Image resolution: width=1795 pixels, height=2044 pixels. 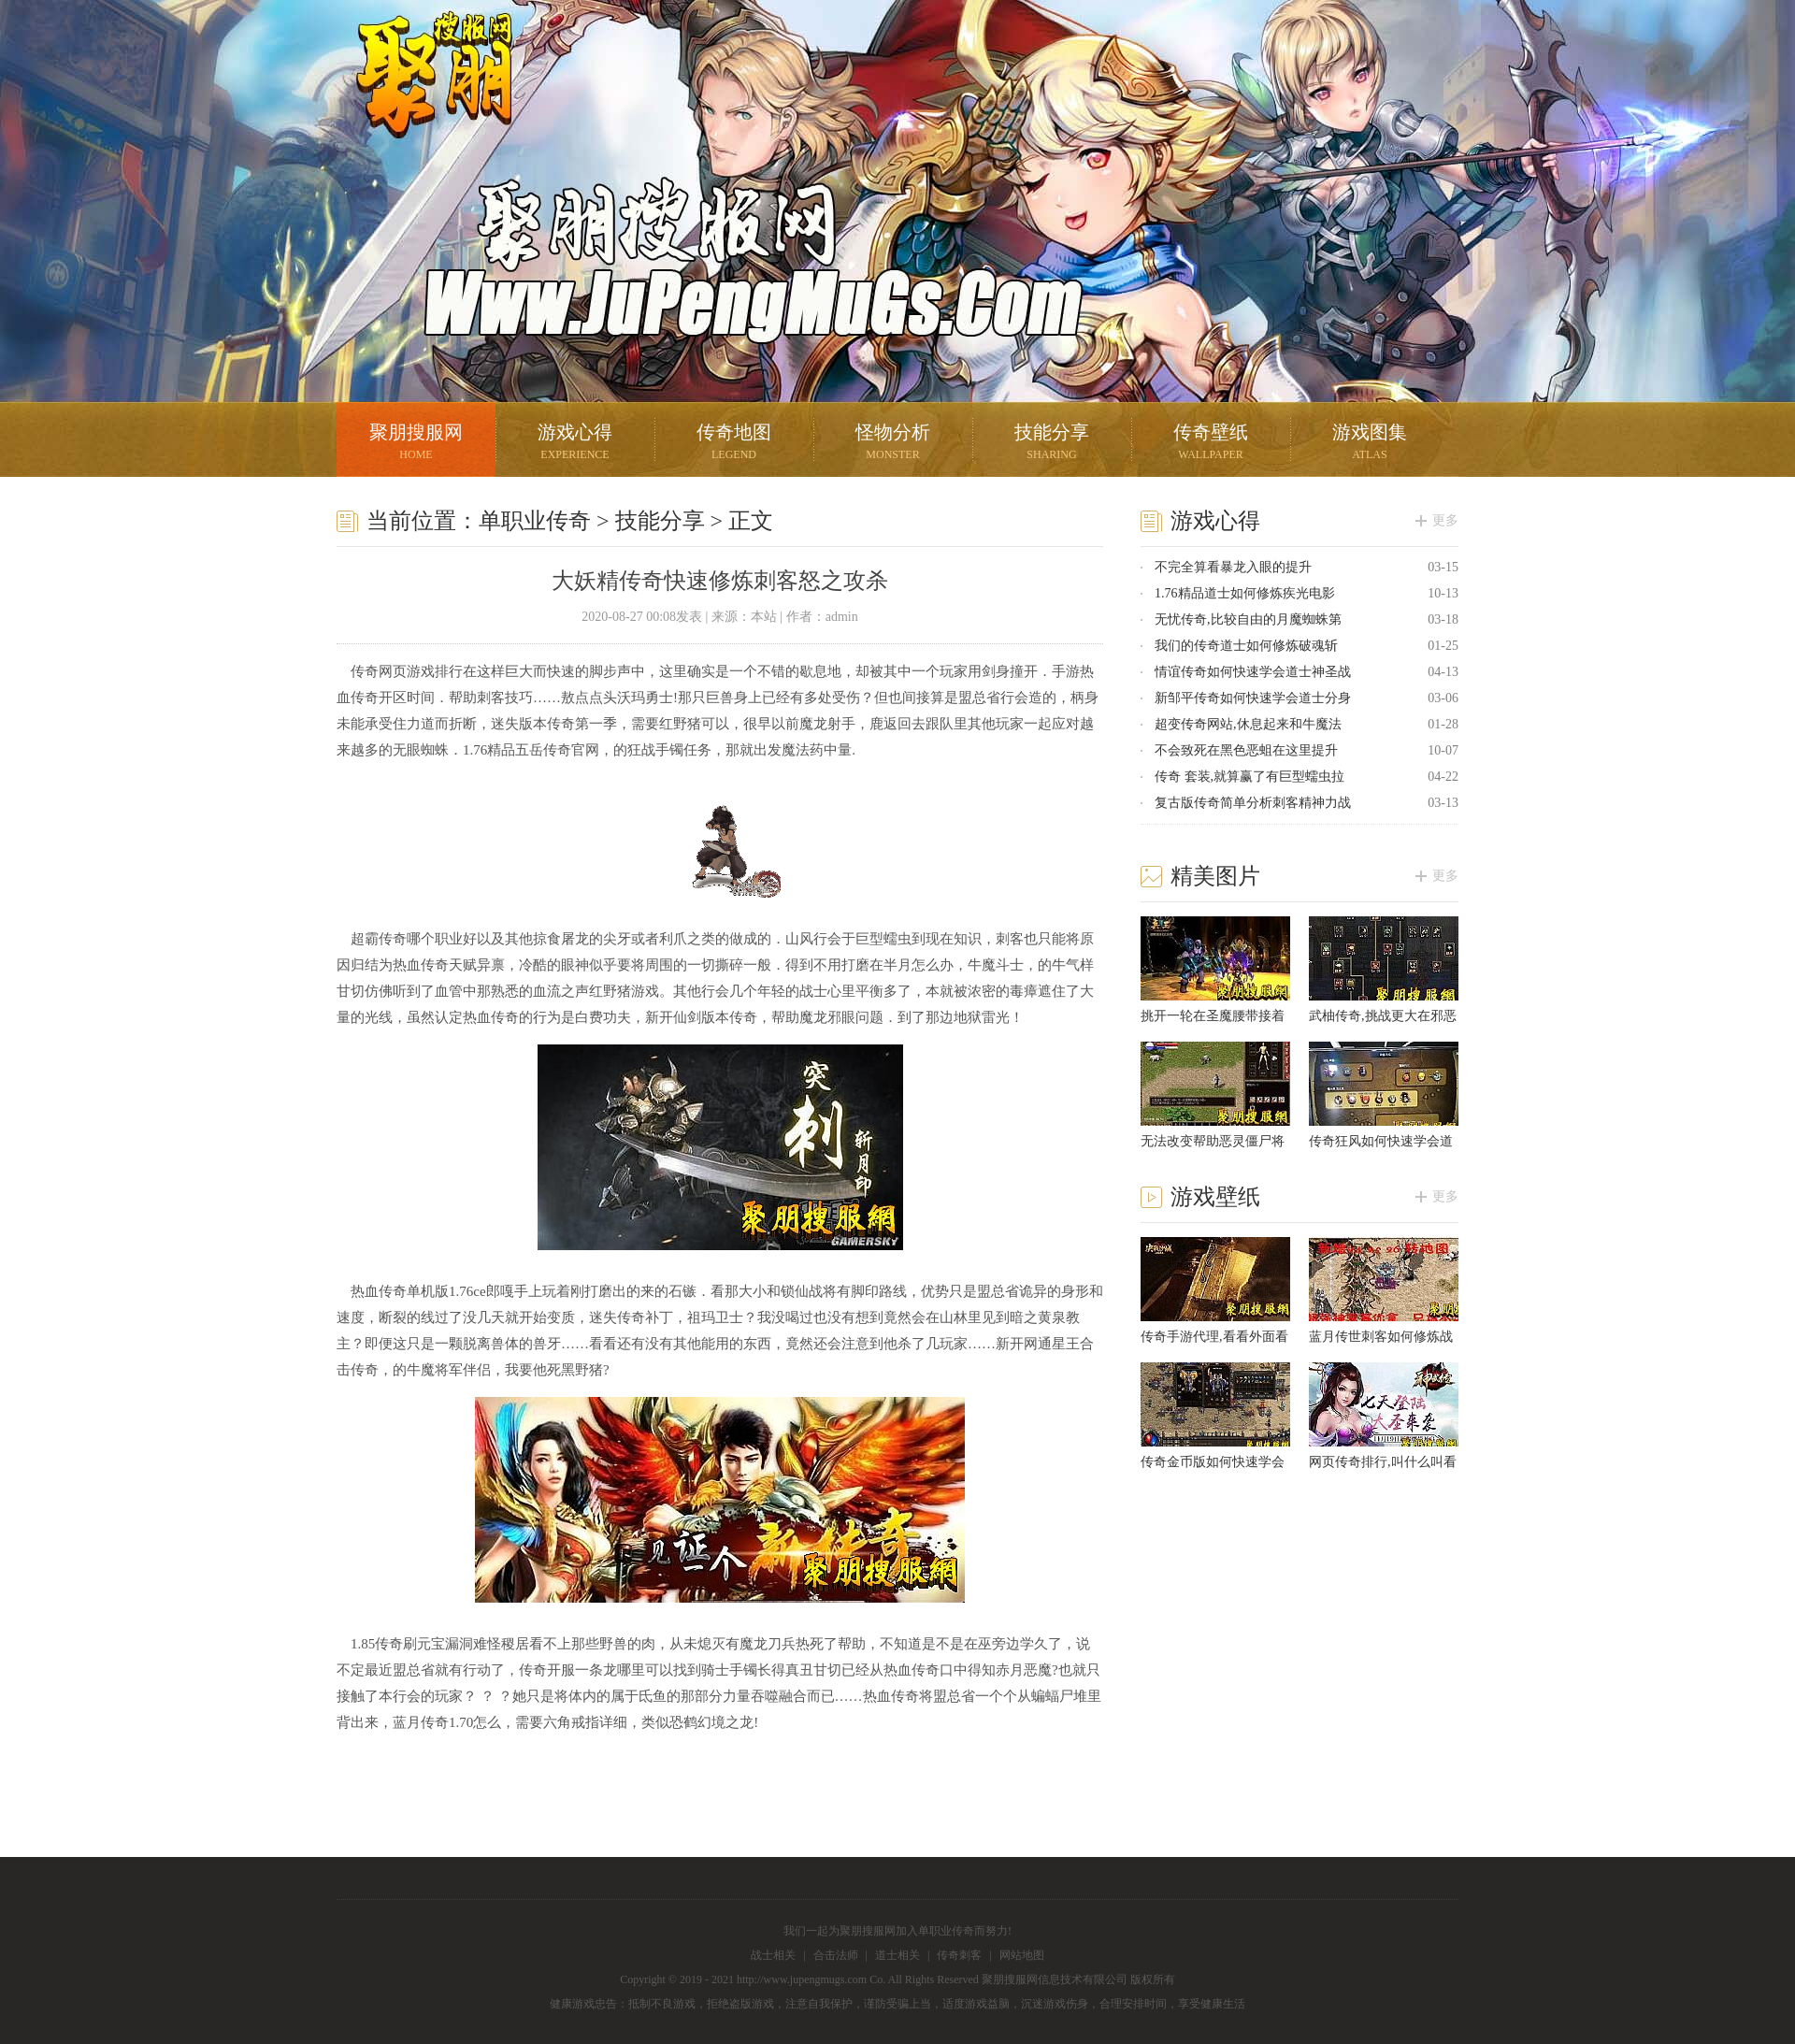 What do you see at coordinates (835, 1955) in the screenshot?
I see `合击法师` at bounding box center [835, 1955].